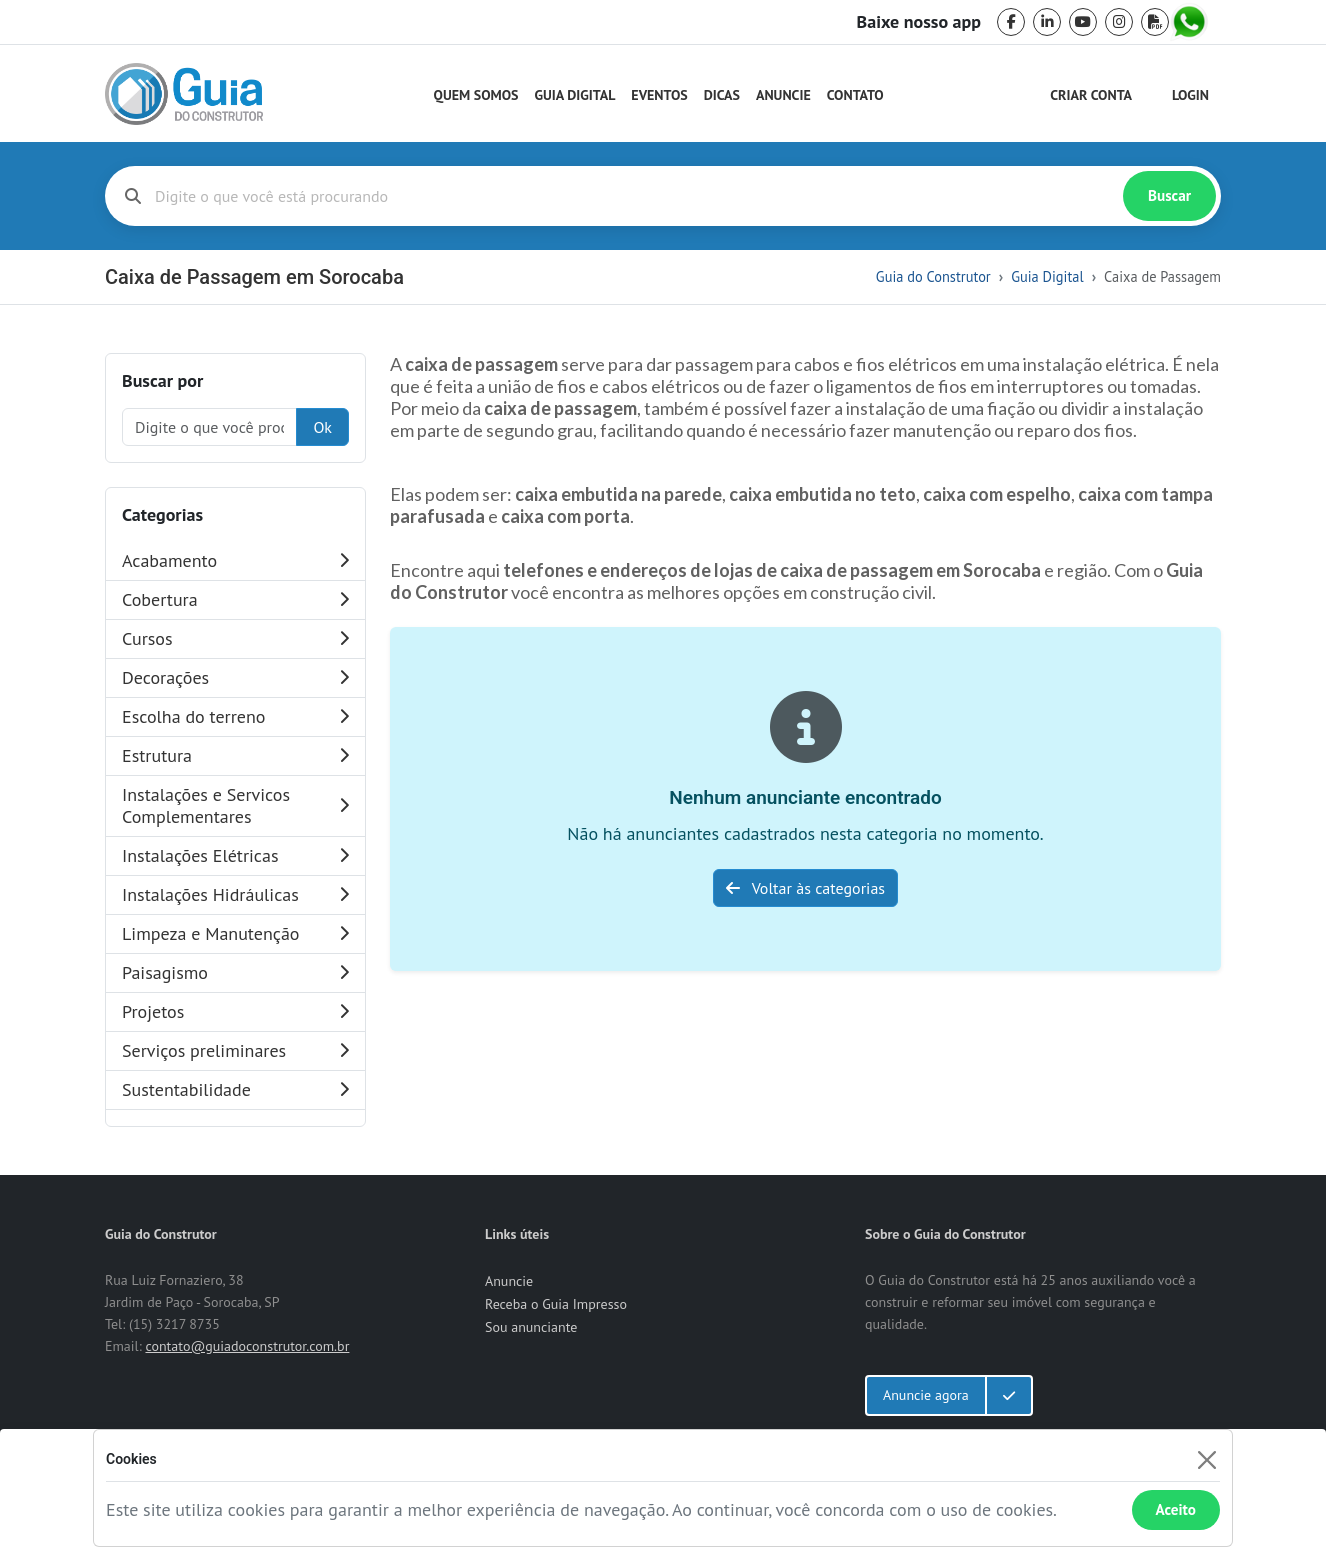 The height and width of the screenshot is (1547, 1326). What do you see at coordinates (933, 276) in the screenshot?
I see `Guia do Construtor` at bounding box center [933, 276].